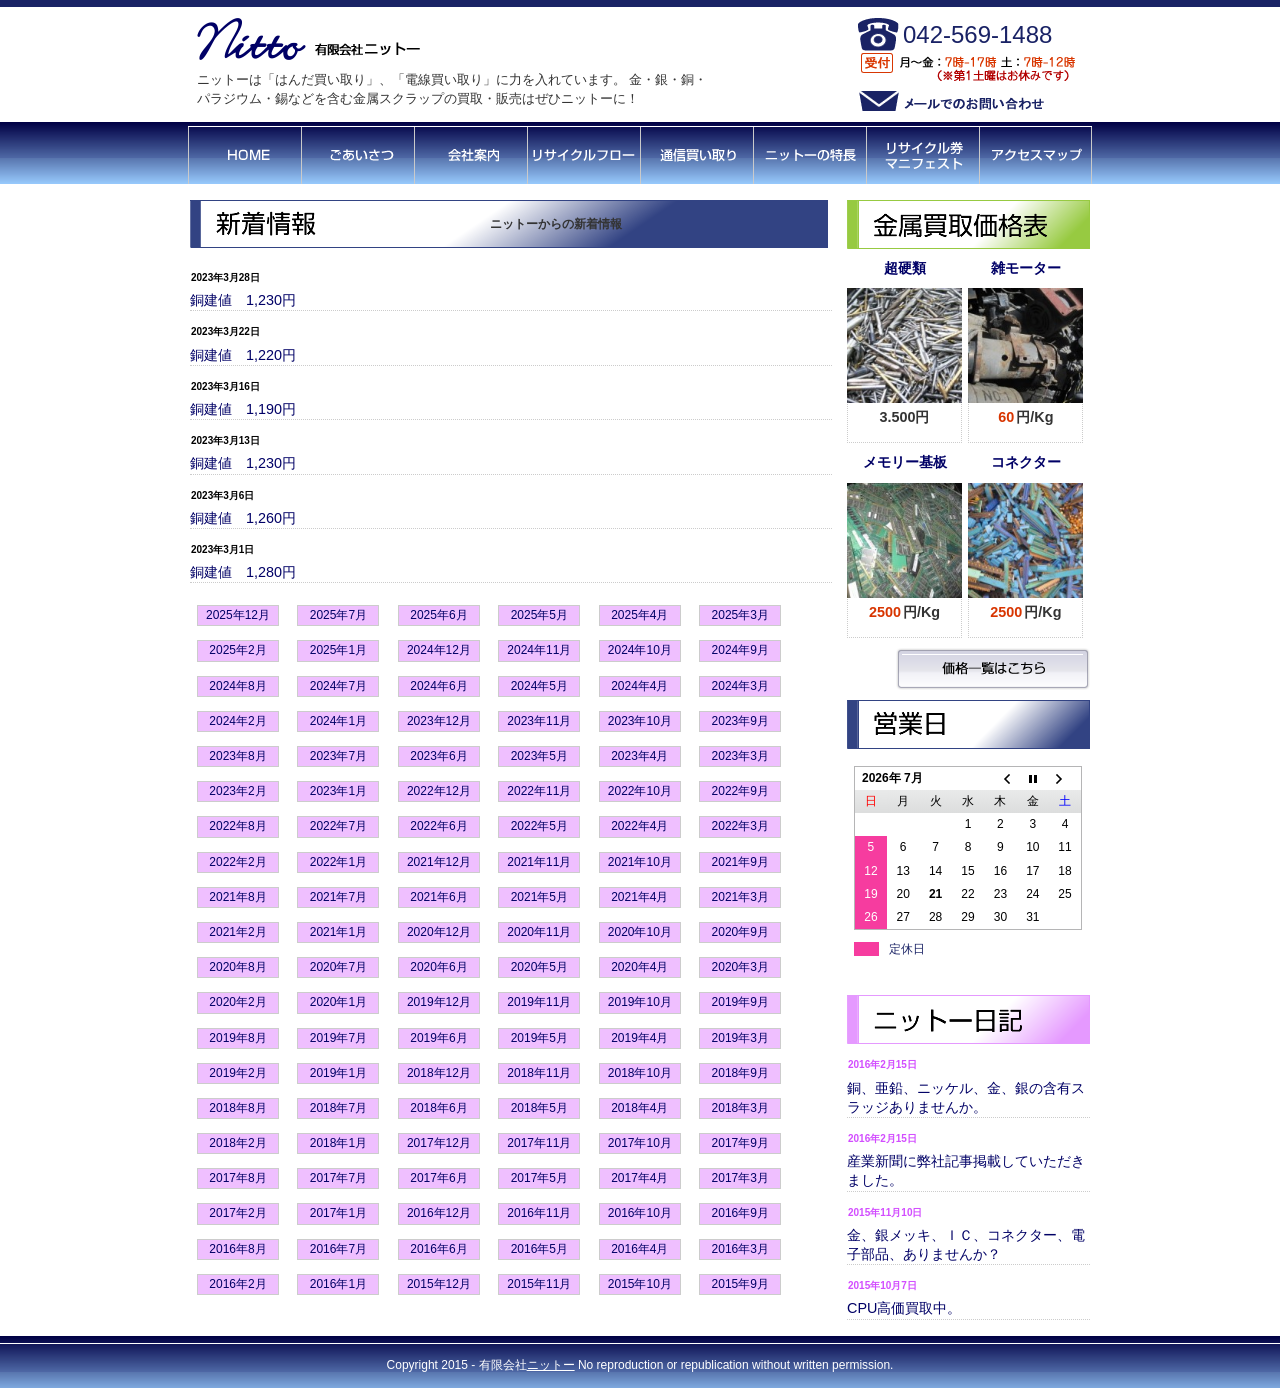 The image size is (1280, 1388). Describe the element at coordinates (338, 686) in the screenshot. I see `2024年7月` at that location.